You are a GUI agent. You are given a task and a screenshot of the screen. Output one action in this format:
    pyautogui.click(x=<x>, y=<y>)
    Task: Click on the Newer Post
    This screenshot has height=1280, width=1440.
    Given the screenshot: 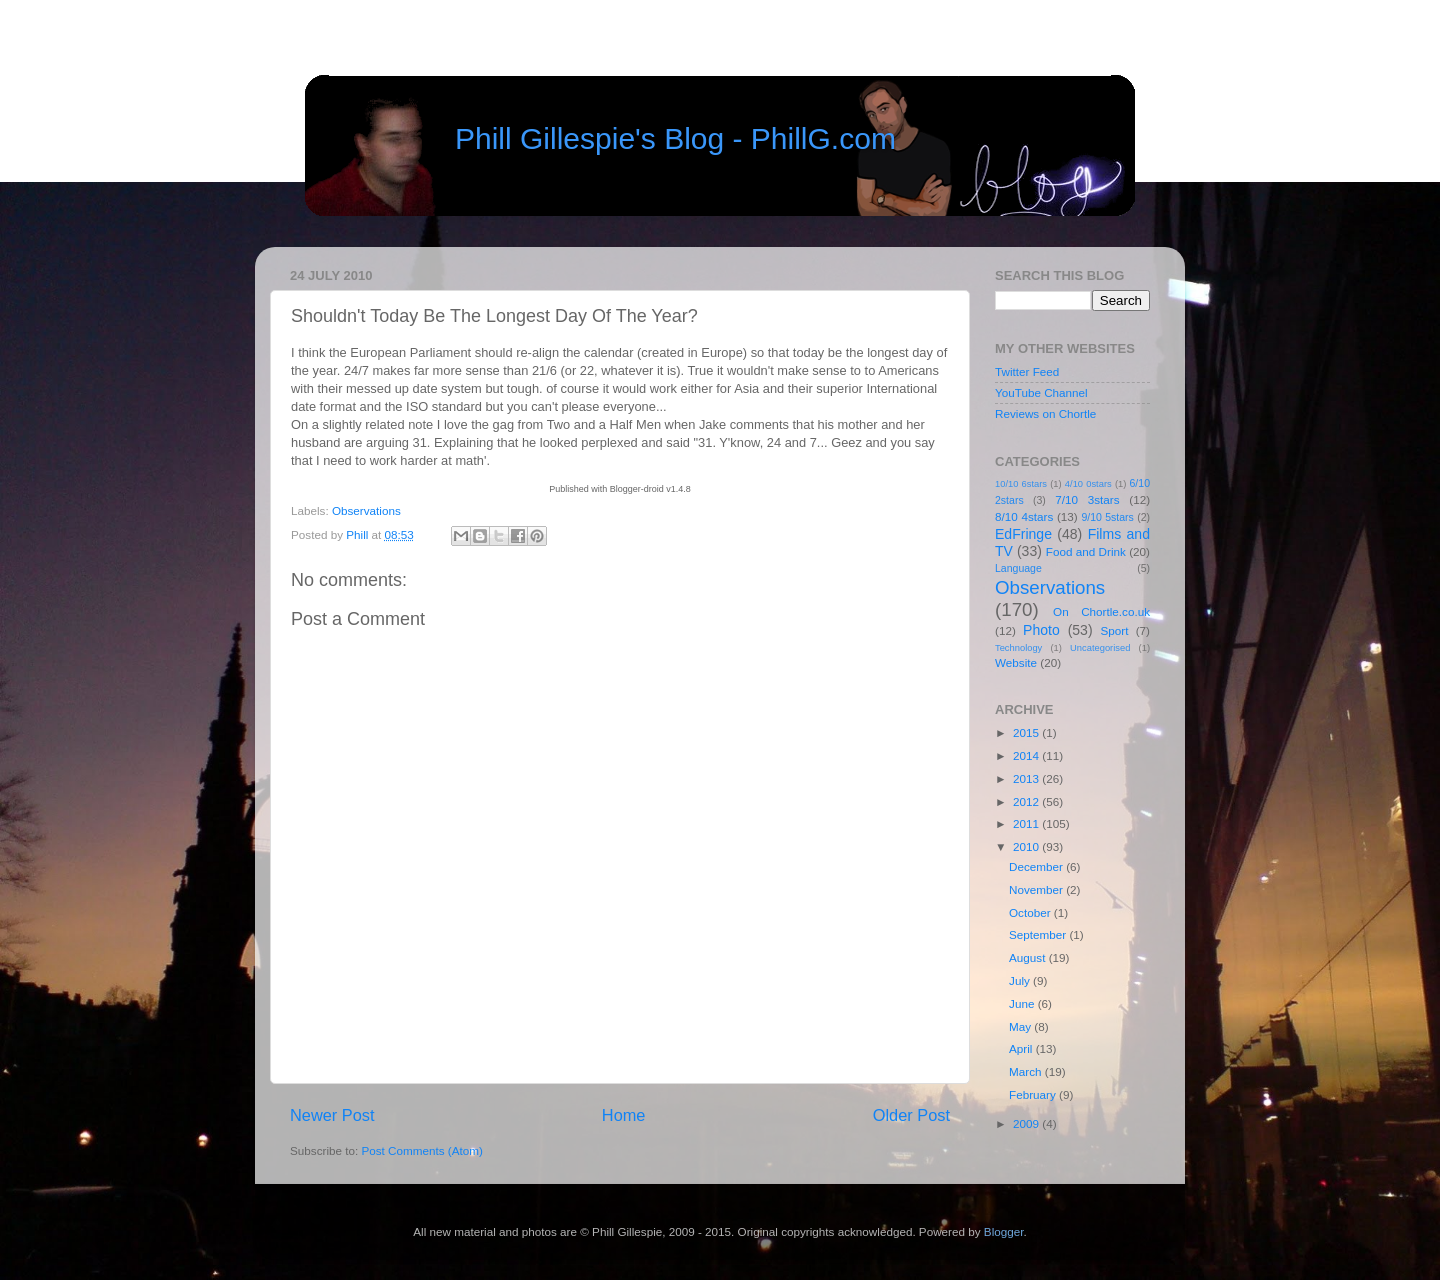 What is the action you would take?
    pyautogui.click(x=332, y=1115)
    